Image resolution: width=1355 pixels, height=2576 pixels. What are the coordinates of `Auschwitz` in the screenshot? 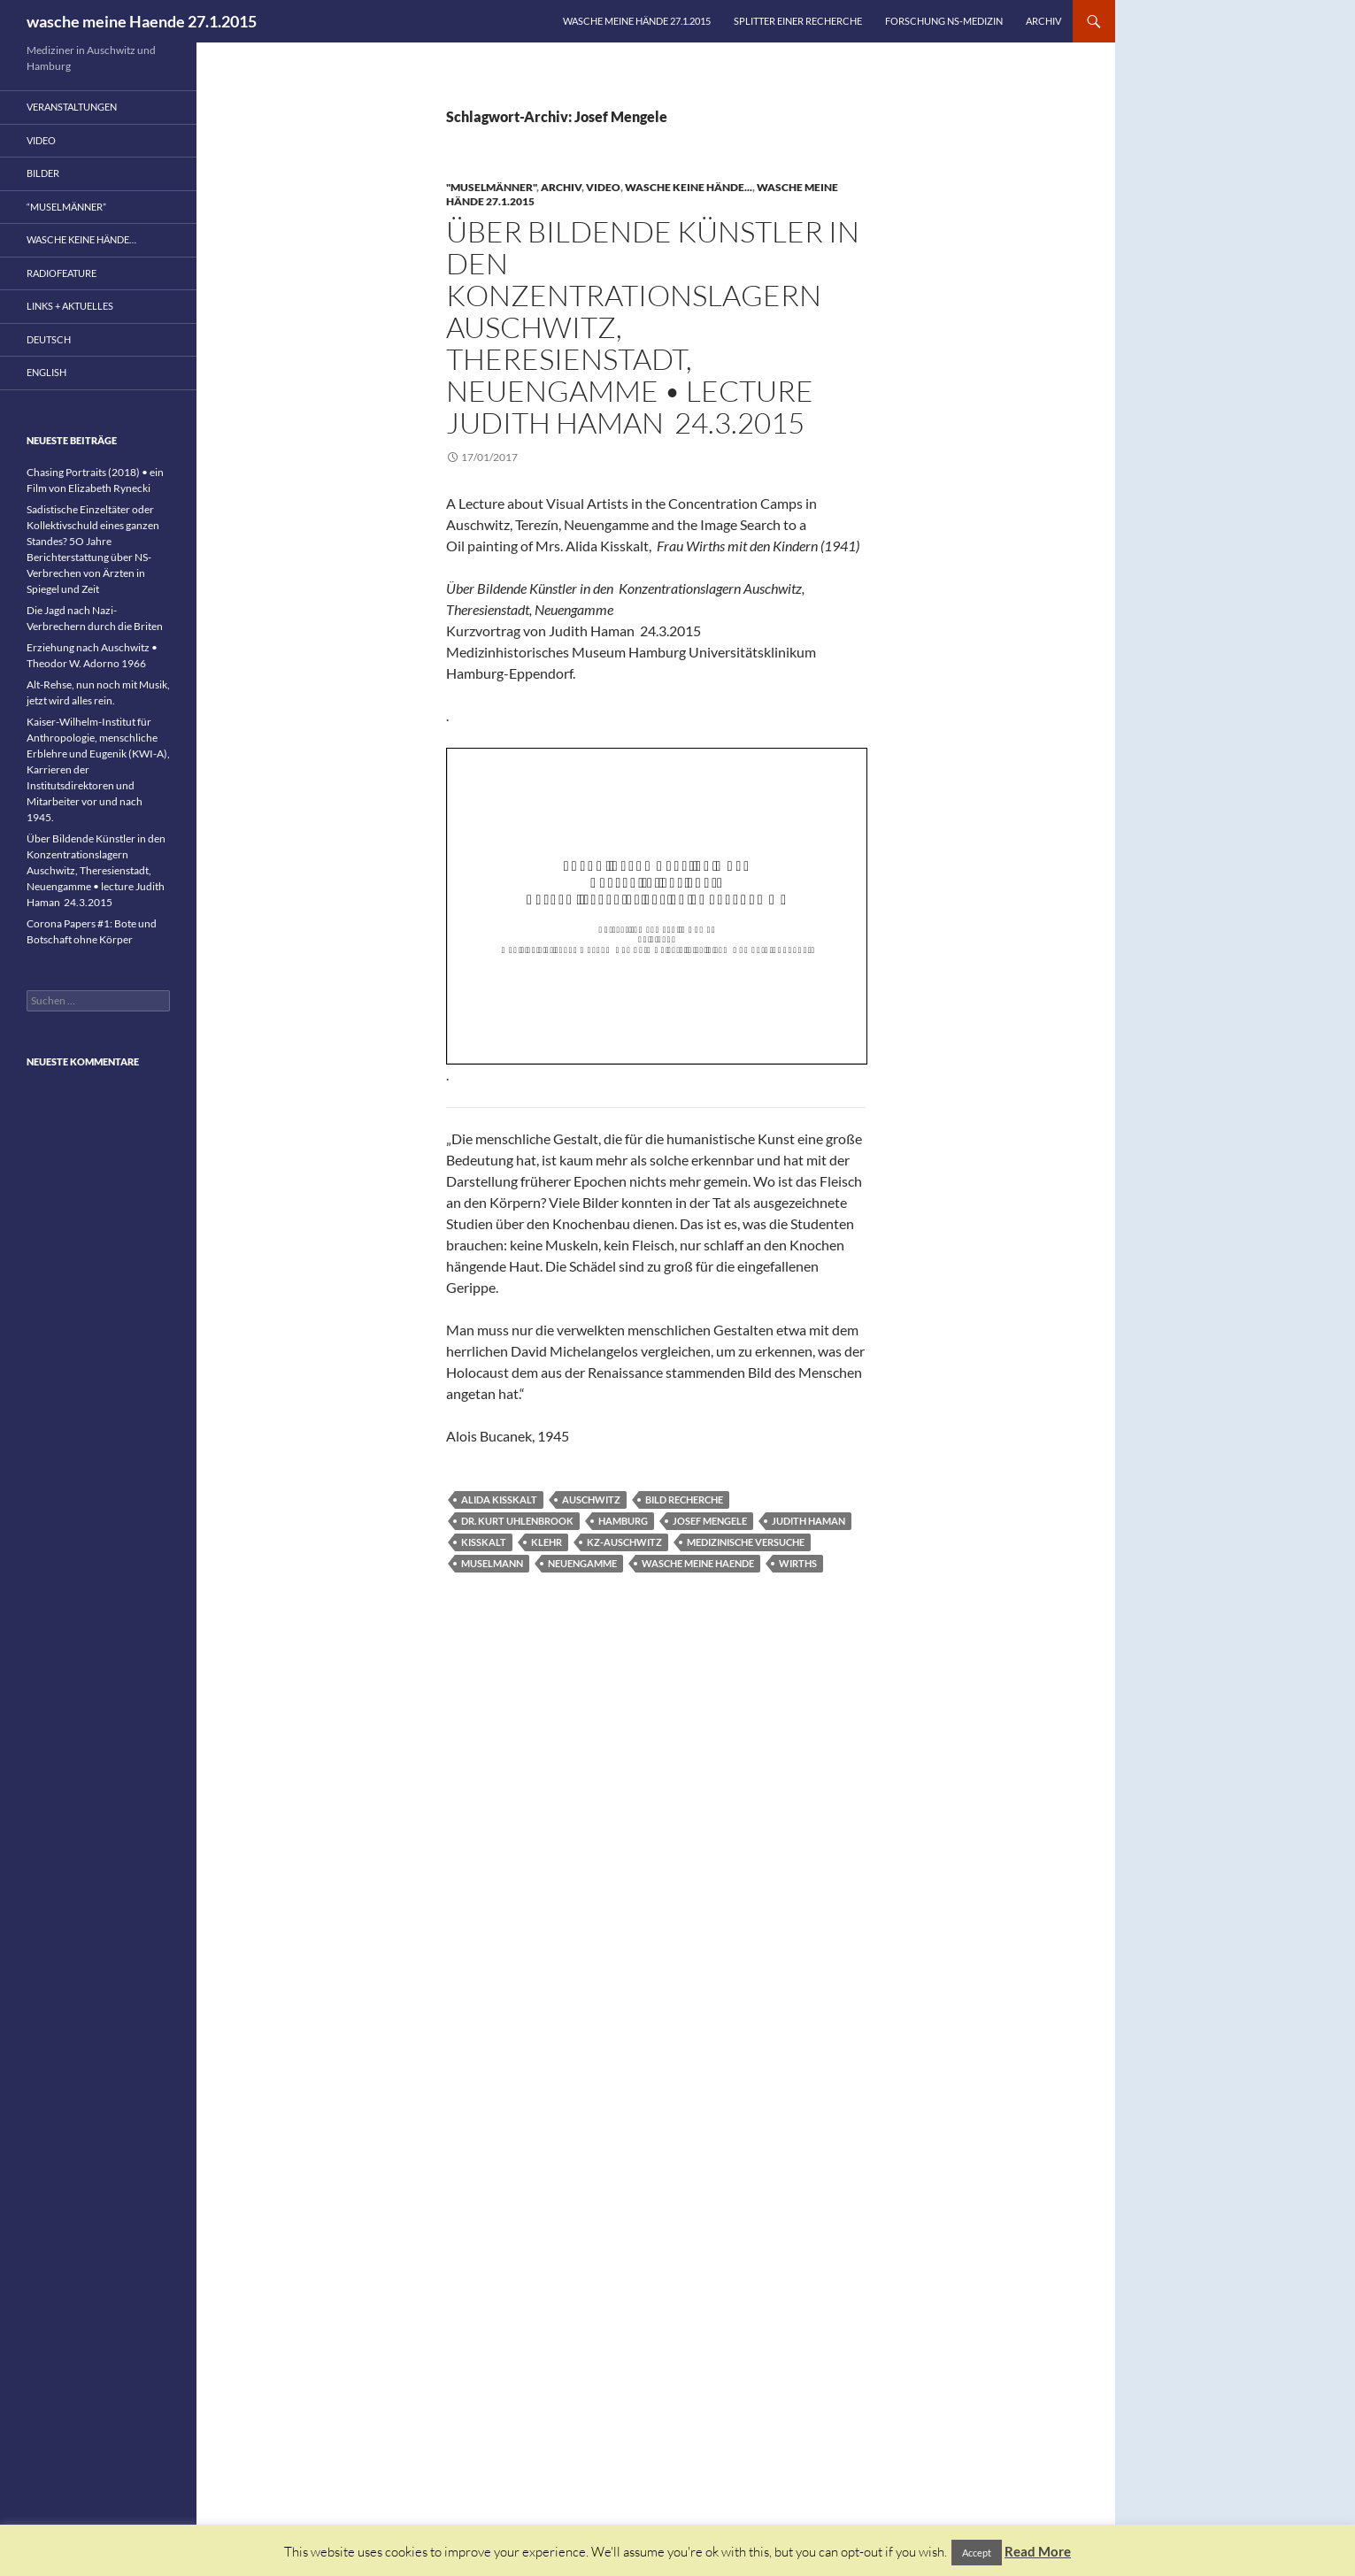 It's located at (591, 1499).